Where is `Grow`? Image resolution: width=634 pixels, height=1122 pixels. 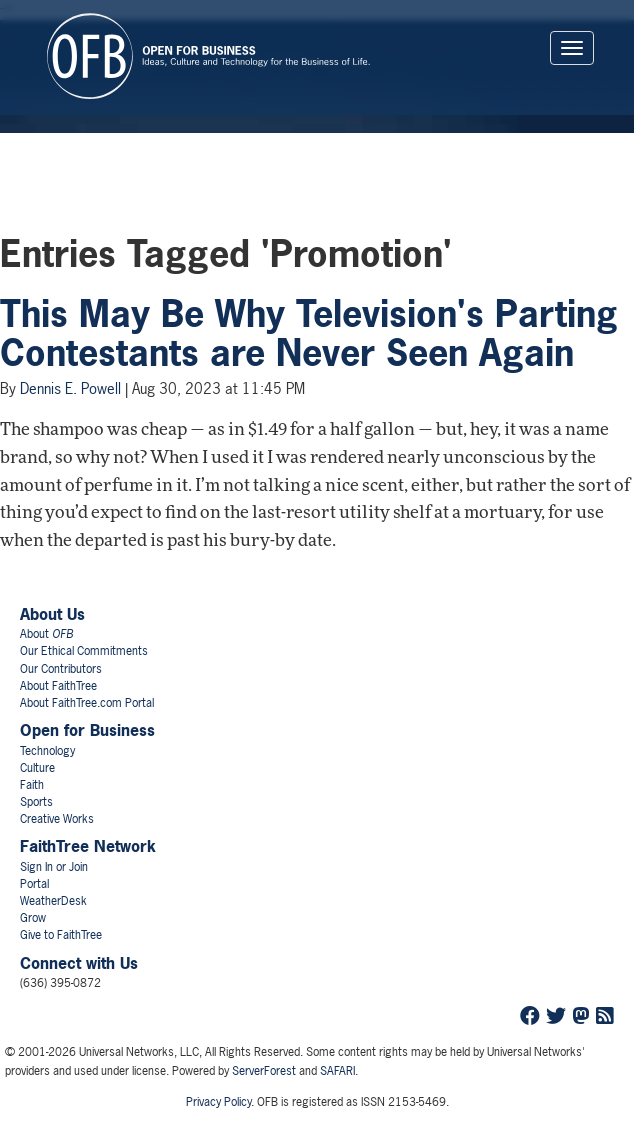
Grow is located at coordinates (33, 918).